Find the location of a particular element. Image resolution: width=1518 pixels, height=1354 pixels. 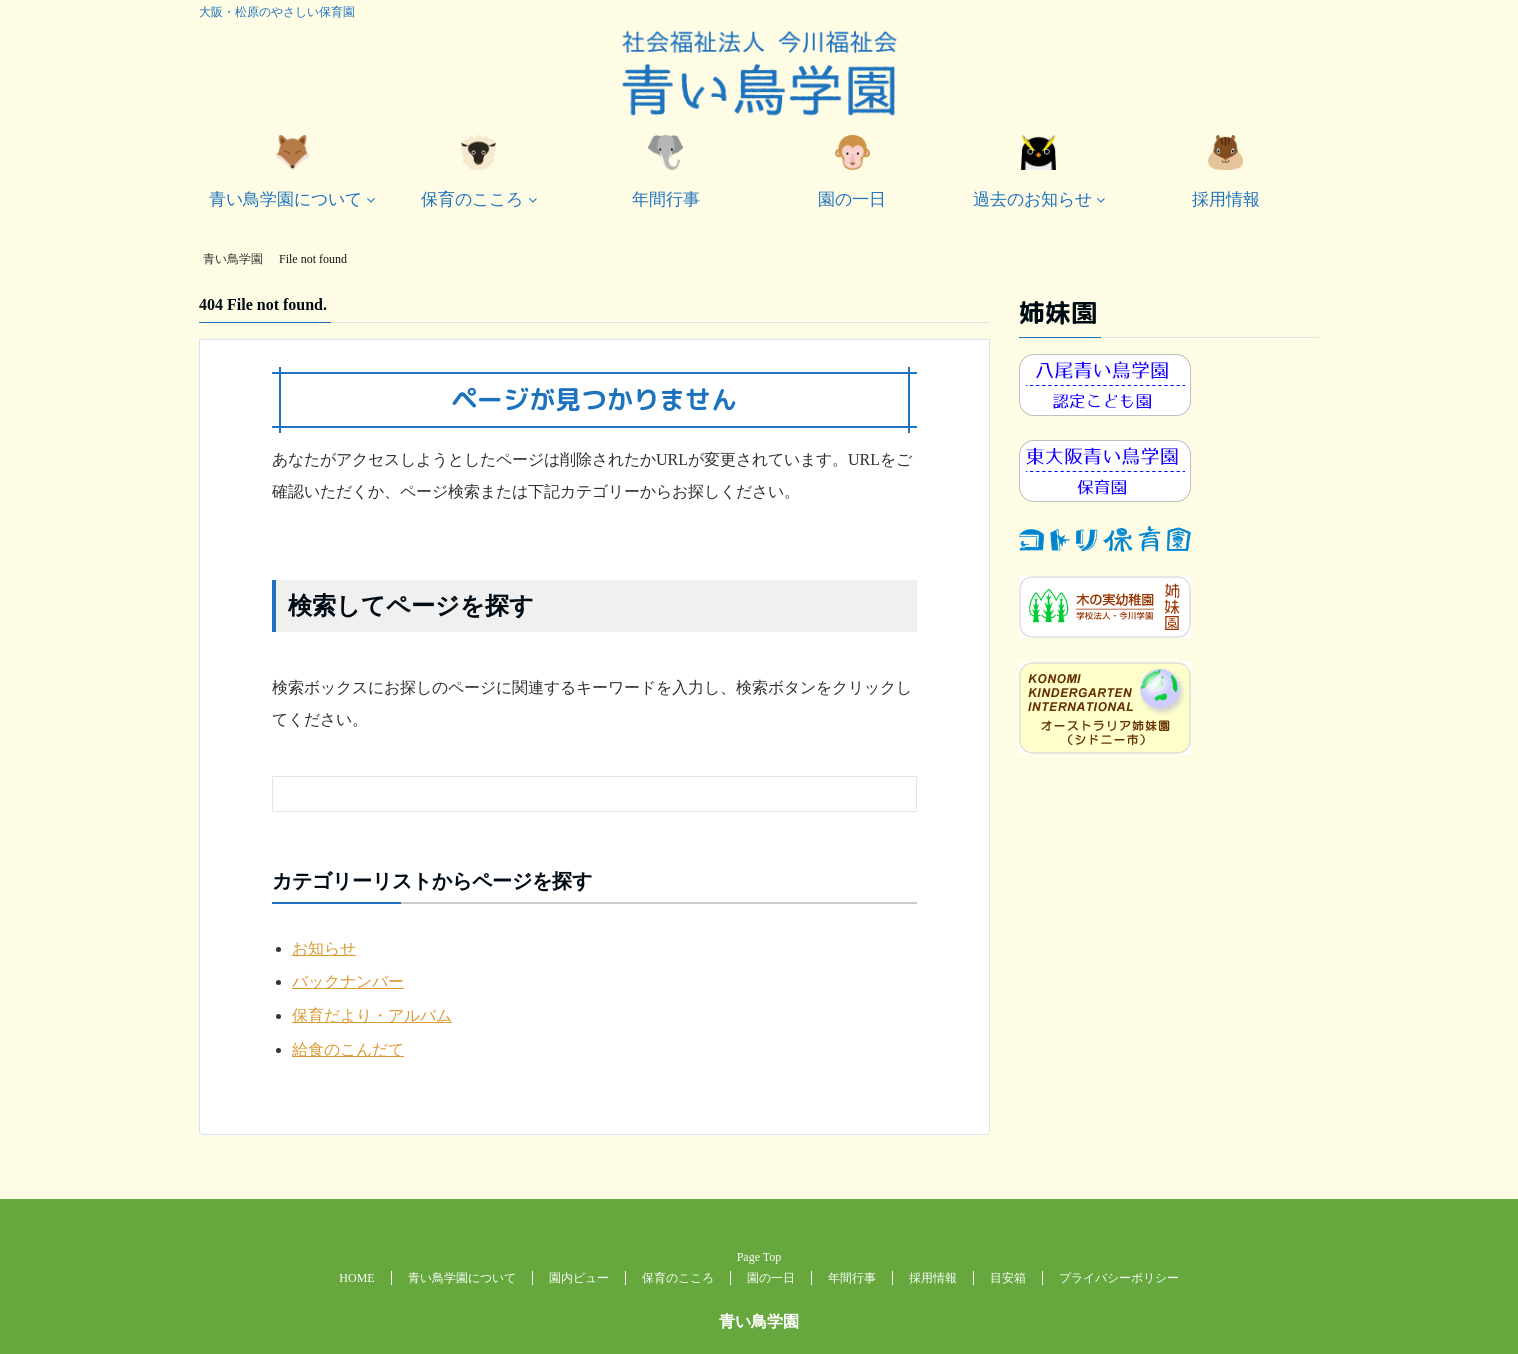

給食のこんだて is located at coordinates (348, 1049).